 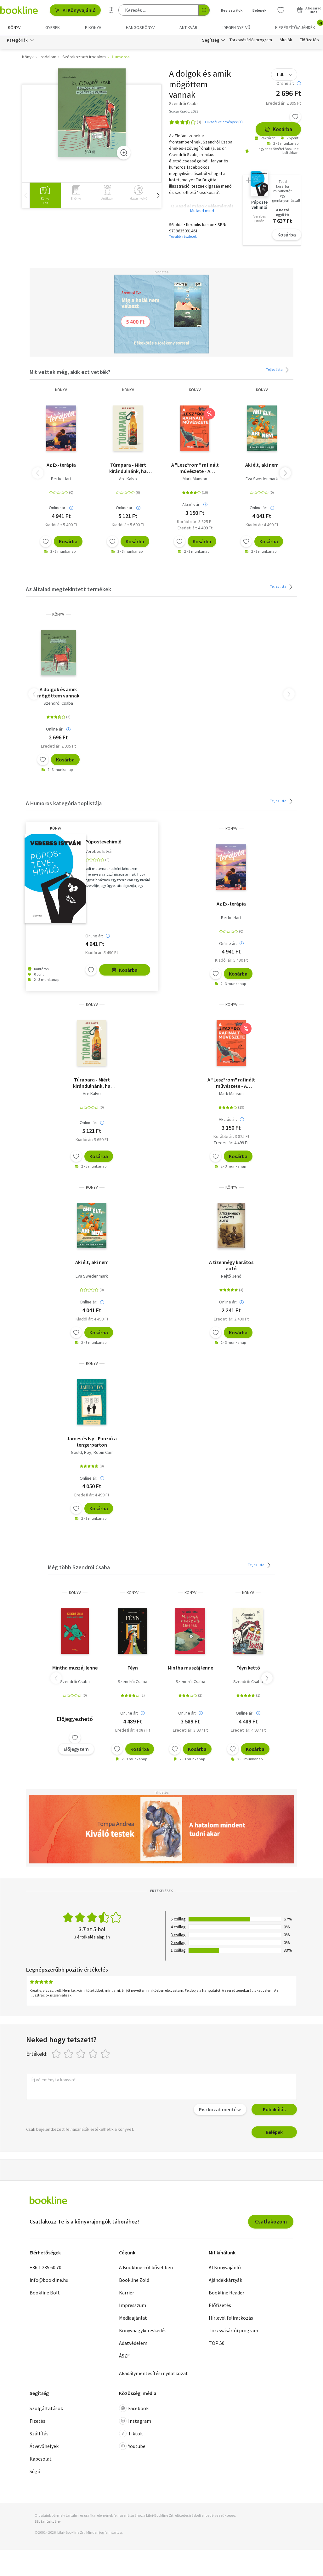 What do you see at coordinates (274, 2132) in the screenshot?
I see `Belépek` at bounding box center [274, 2132].